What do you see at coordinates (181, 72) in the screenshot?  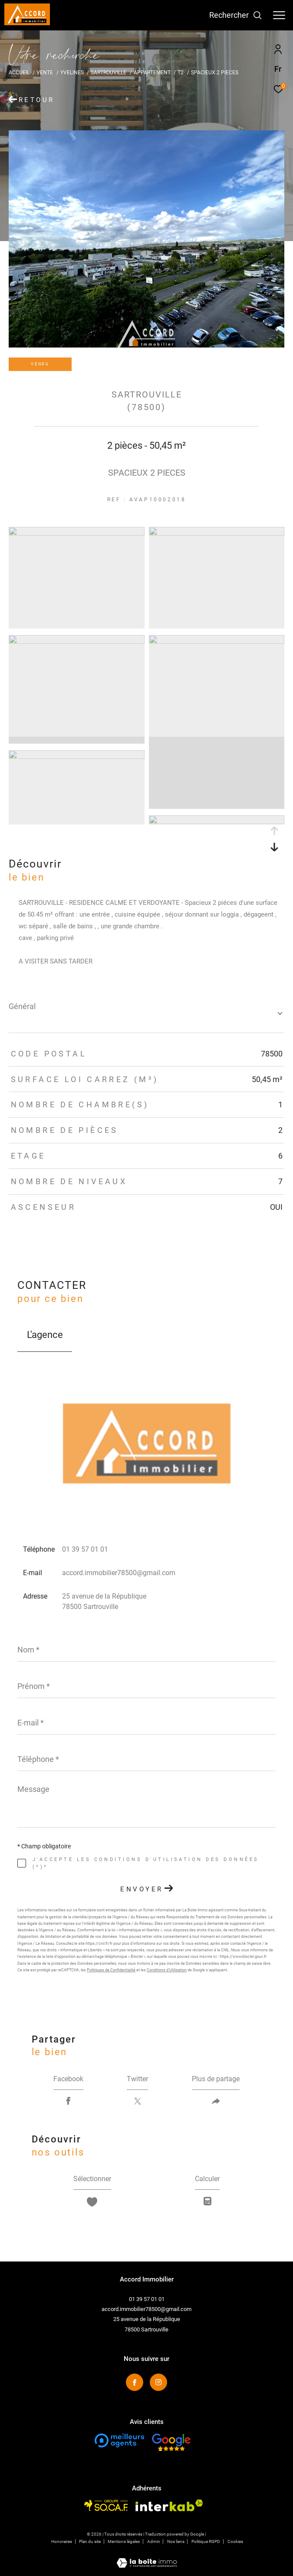 I see `T2` at bounding box center [181, 72].